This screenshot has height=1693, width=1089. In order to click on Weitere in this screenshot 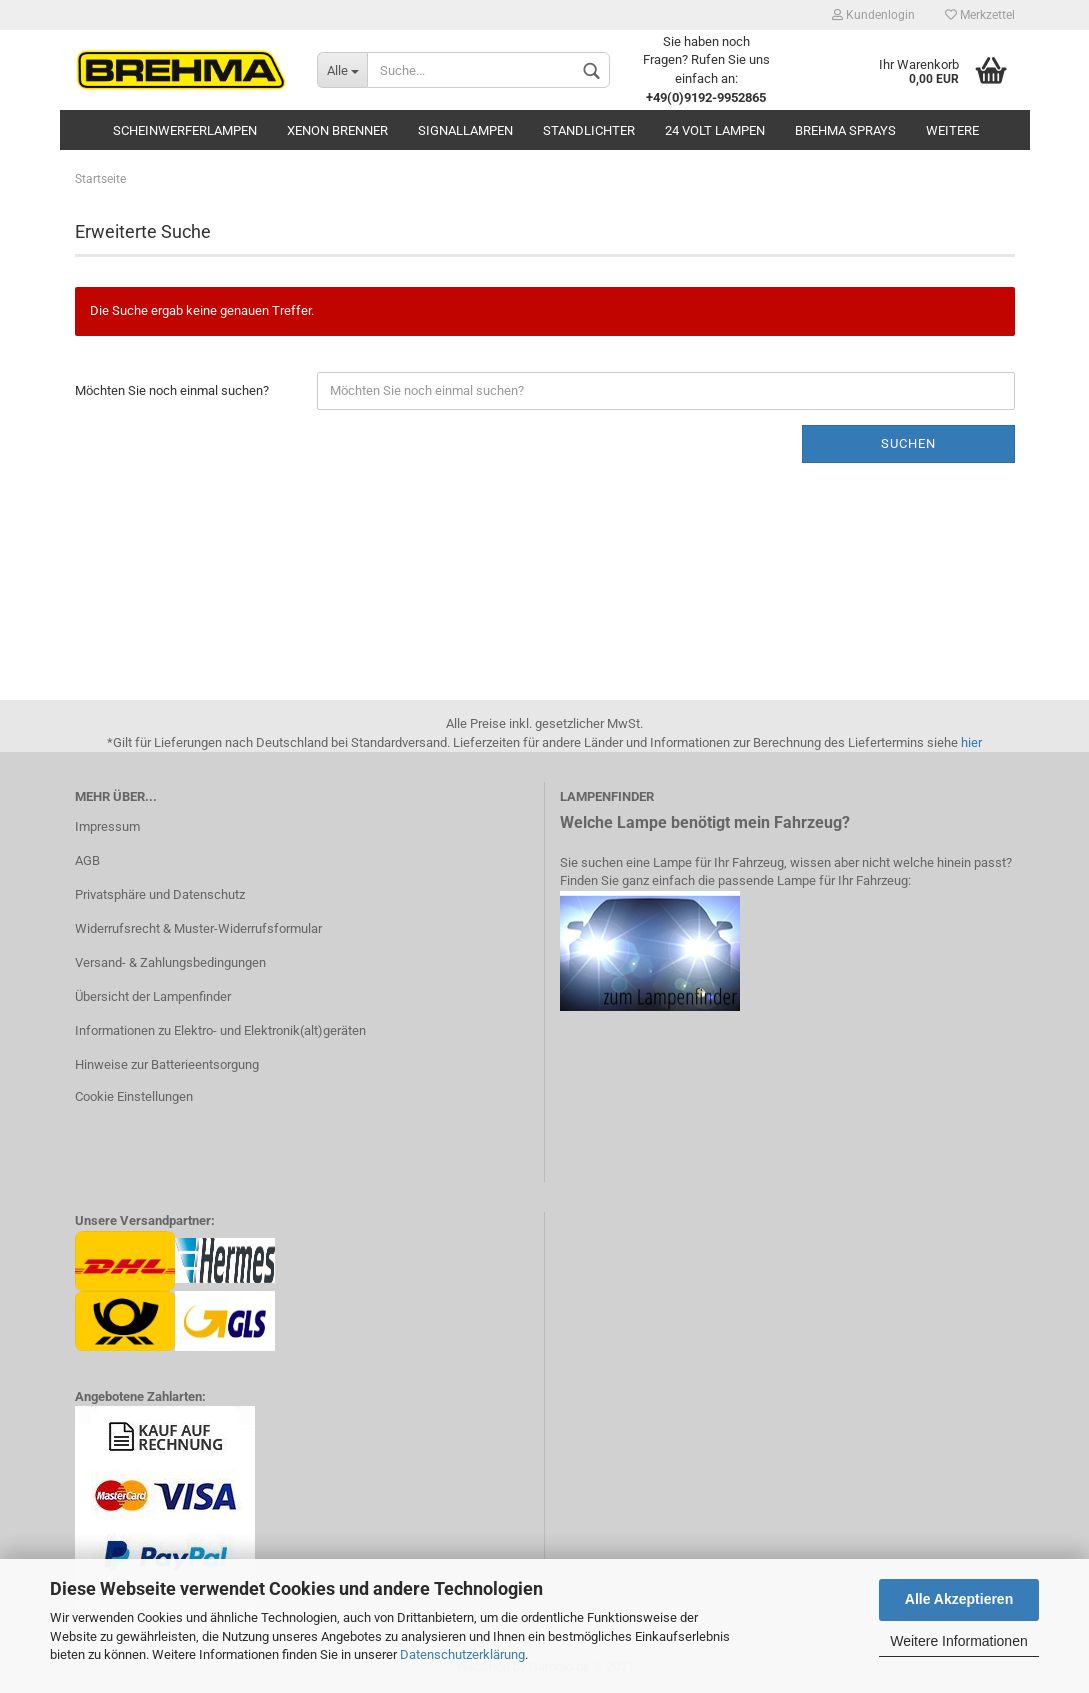, I will do `click(952, 130)`.